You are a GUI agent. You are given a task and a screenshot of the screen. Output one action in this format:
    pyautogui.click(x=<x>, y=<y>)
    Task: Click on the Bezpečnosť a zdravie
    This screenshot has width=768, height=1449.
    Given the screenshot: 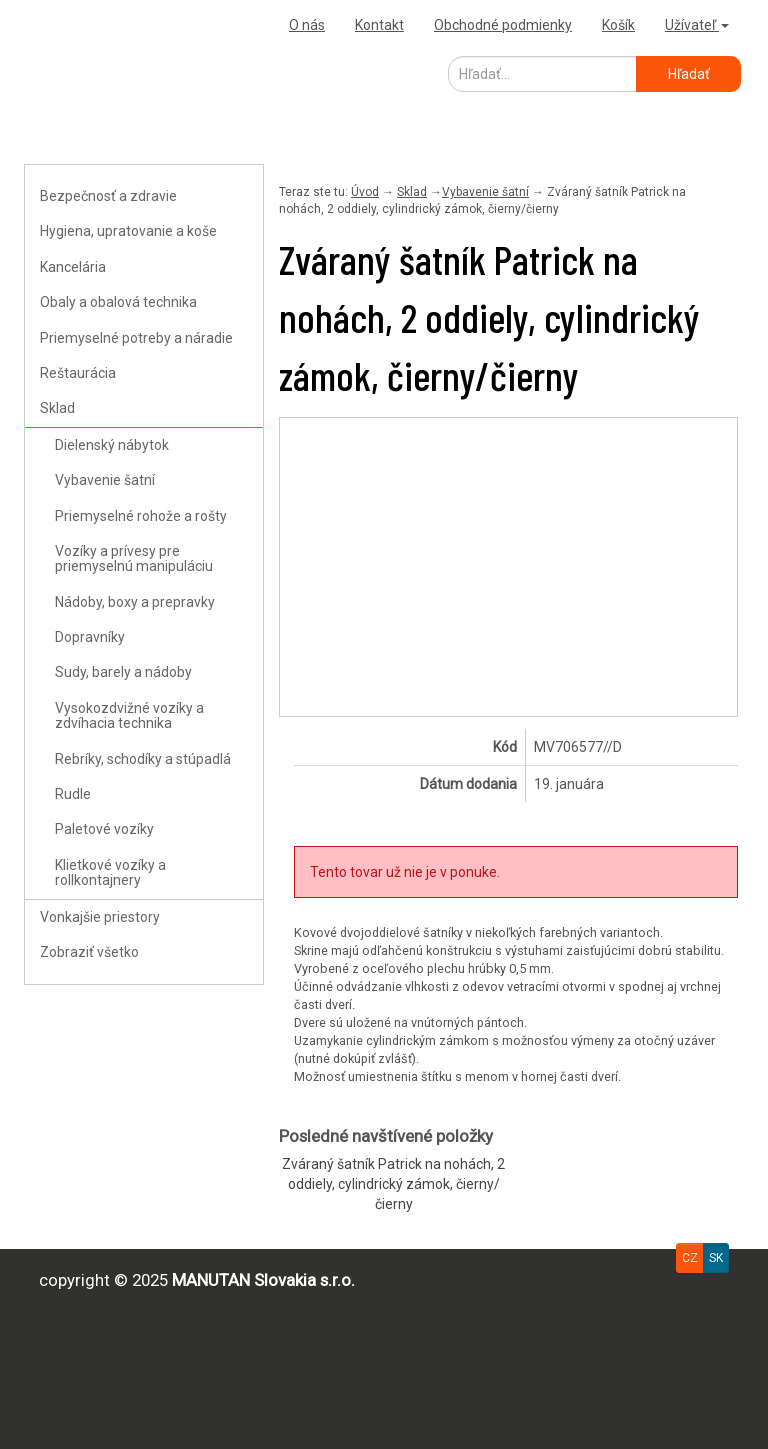 What is the action you would take?
    pyautogui.click(x=108, y=196)
    